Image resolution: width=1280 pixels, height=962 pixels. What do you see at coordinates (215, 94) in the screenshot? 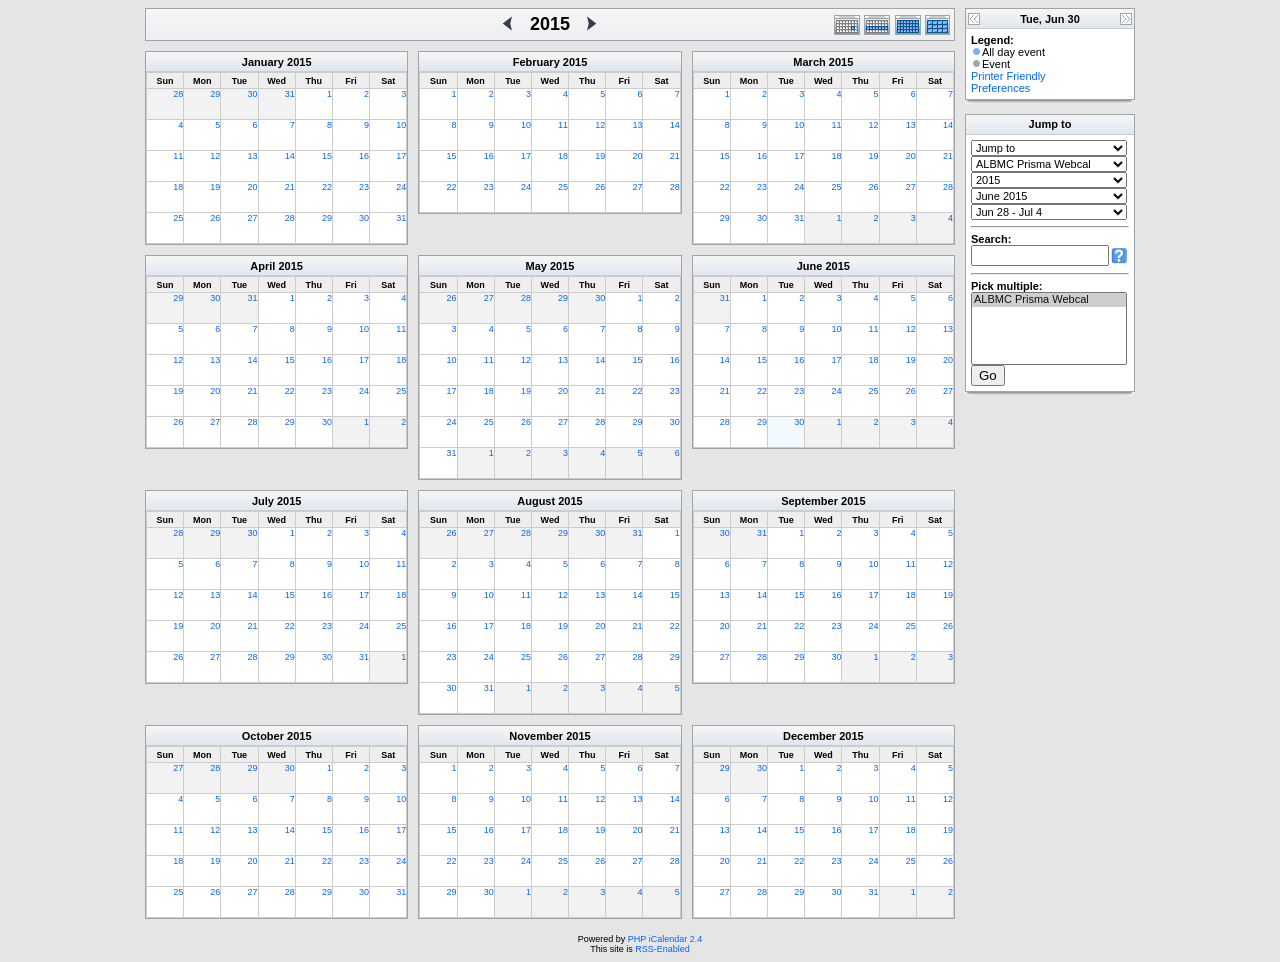
I see `29` at bounding box center [215, 94].